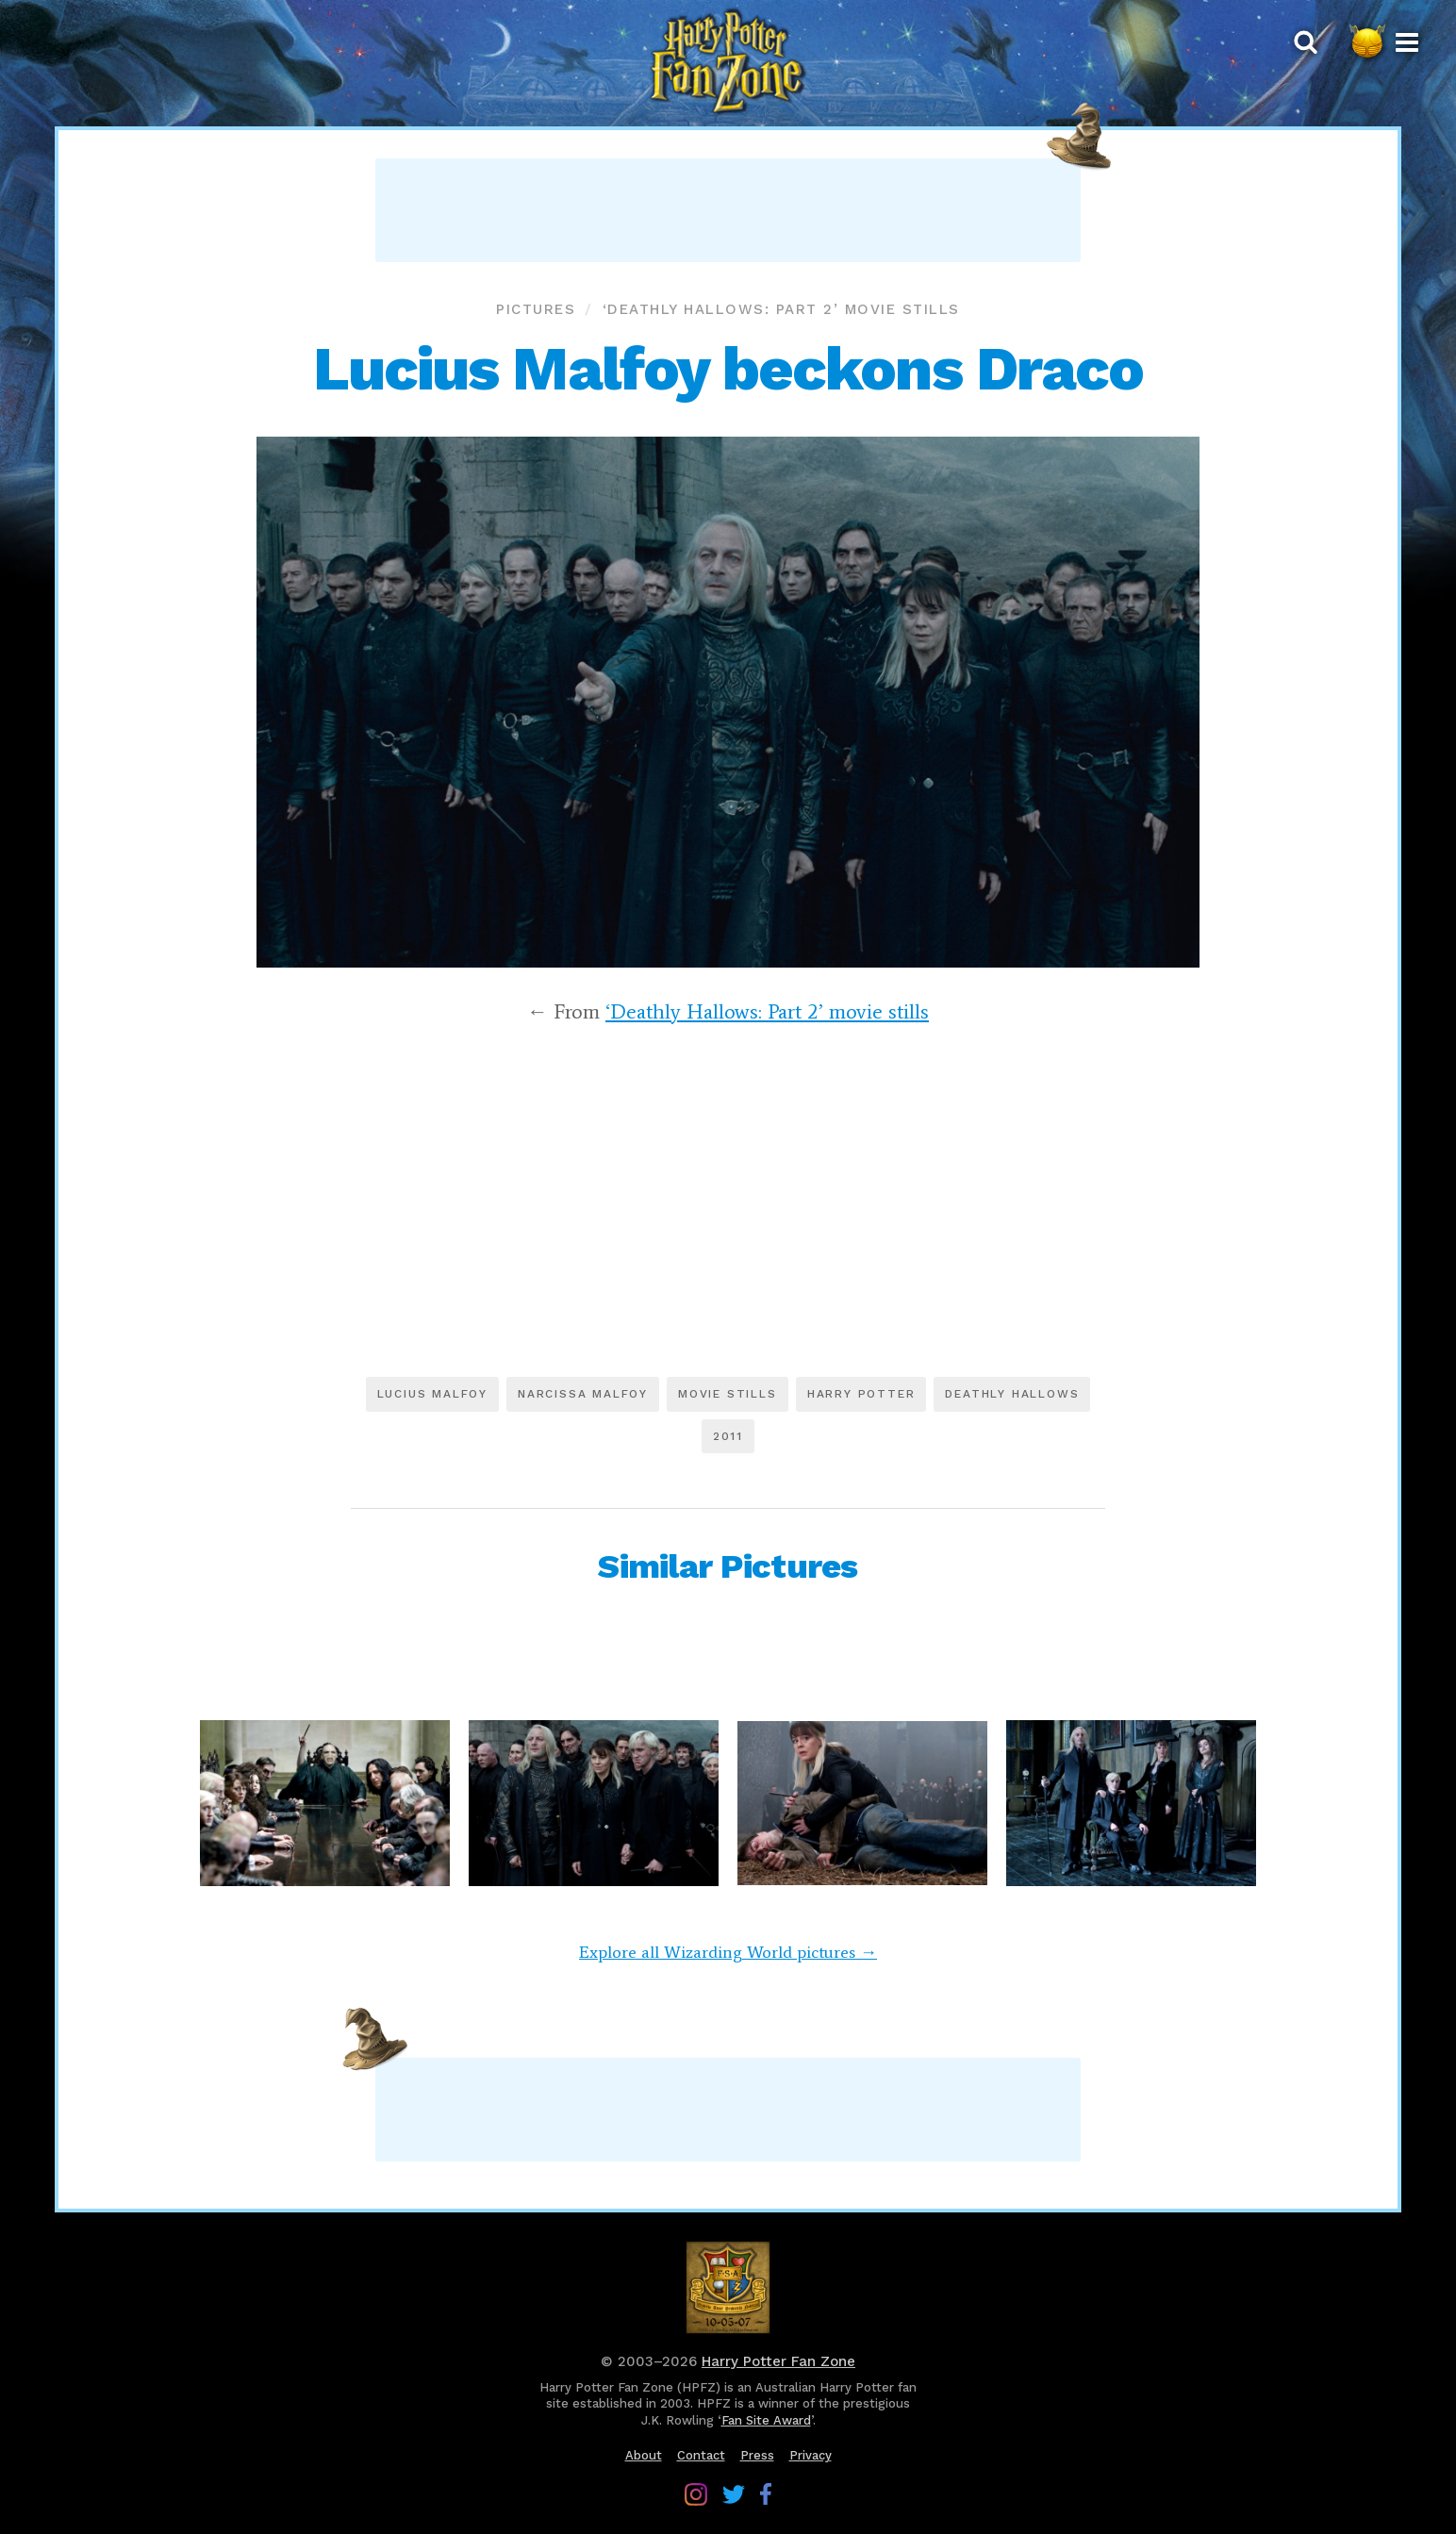  Describe the element at coordinates (727, 1393) in the screenshot. I see `Movie stills` at that location.